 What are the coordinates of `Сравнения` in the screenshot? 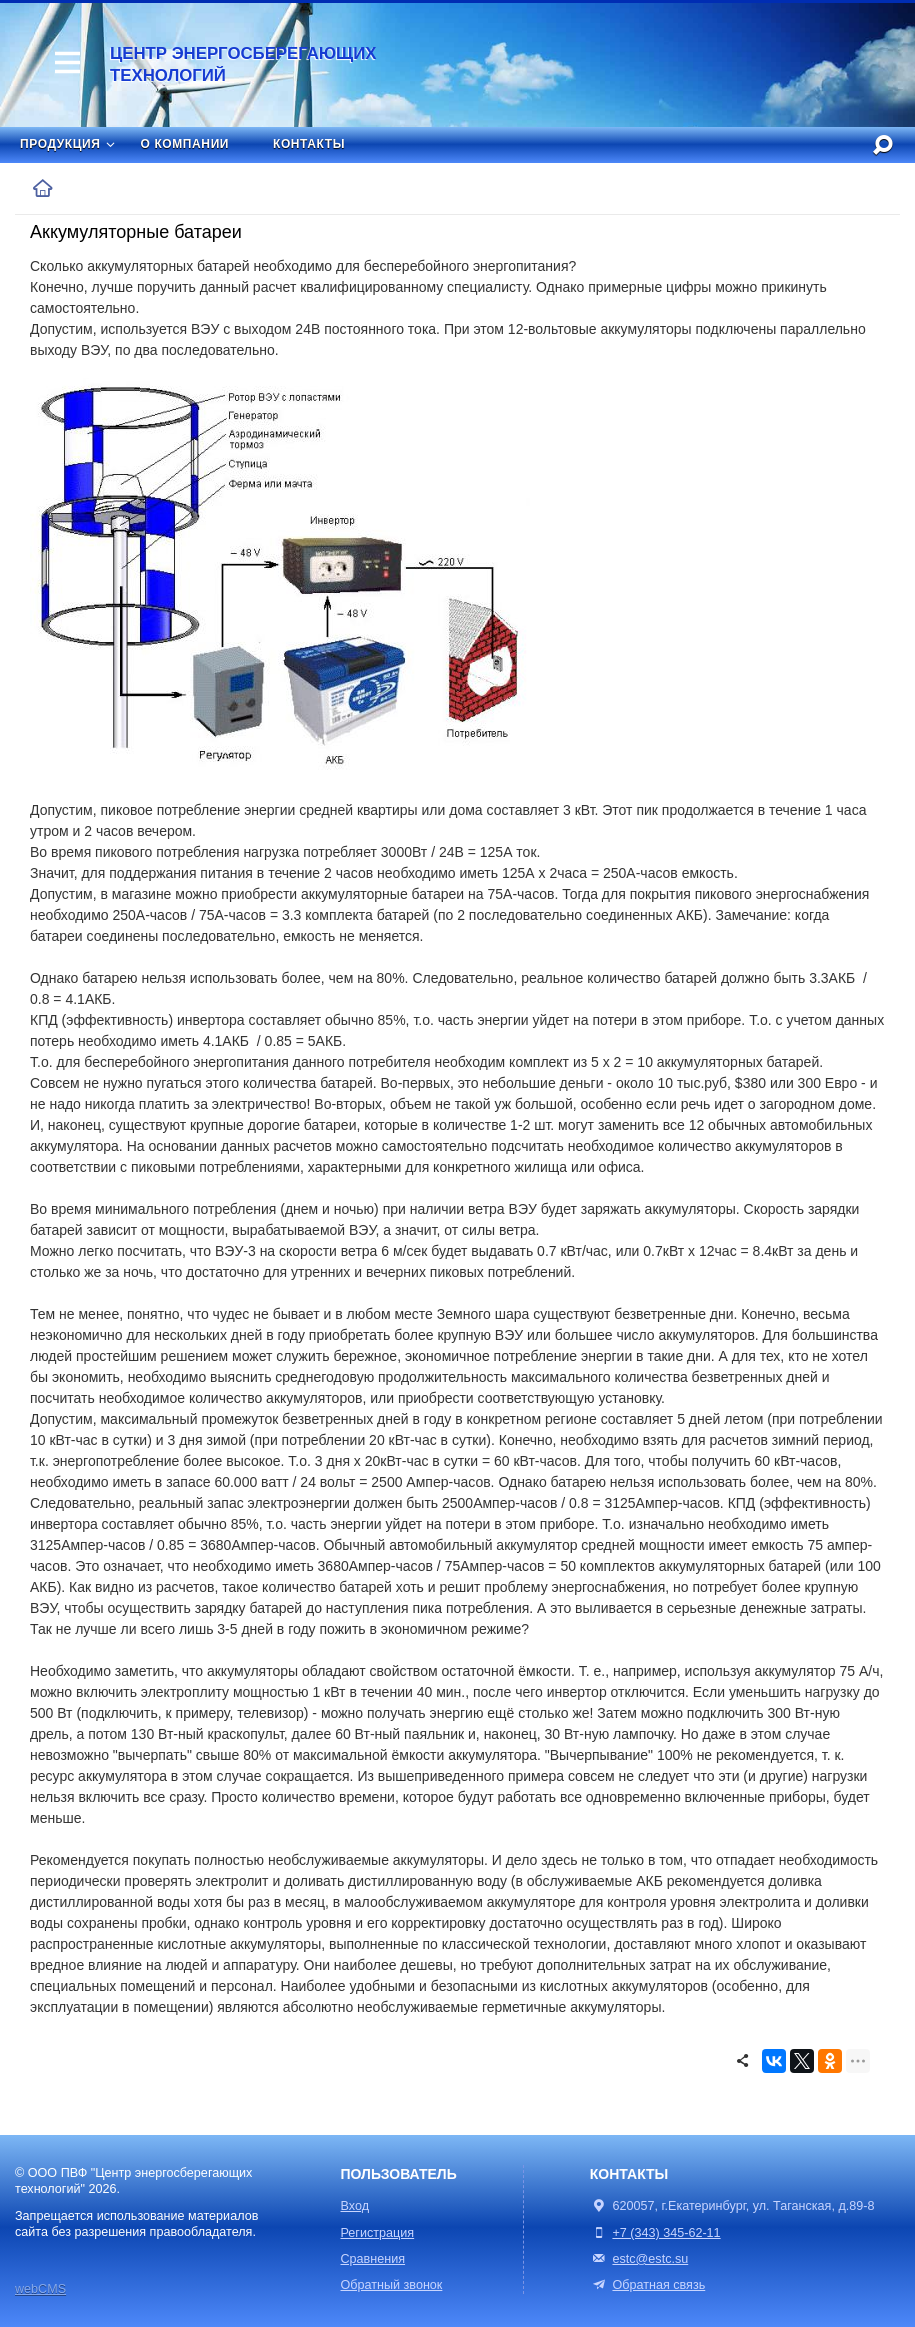 It's located at (373, 2259).